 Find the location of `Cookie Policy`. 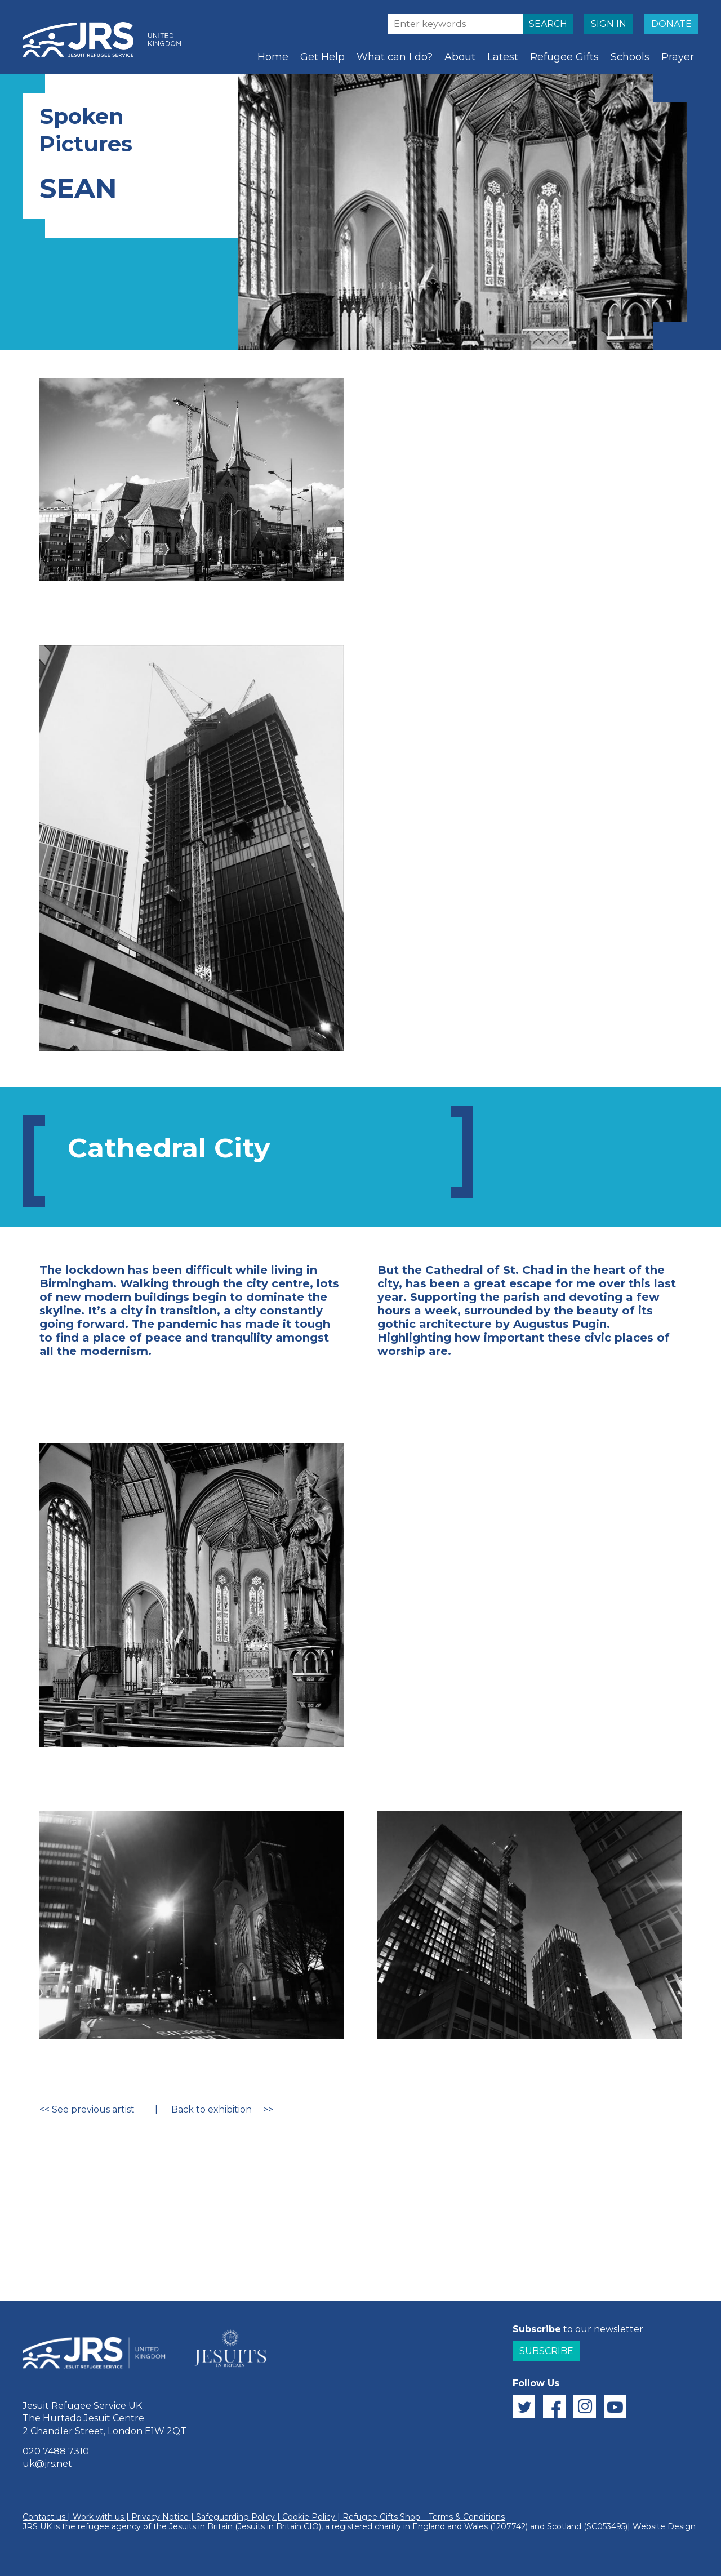

Cookie Policy is located at coordinates (308, 2517).